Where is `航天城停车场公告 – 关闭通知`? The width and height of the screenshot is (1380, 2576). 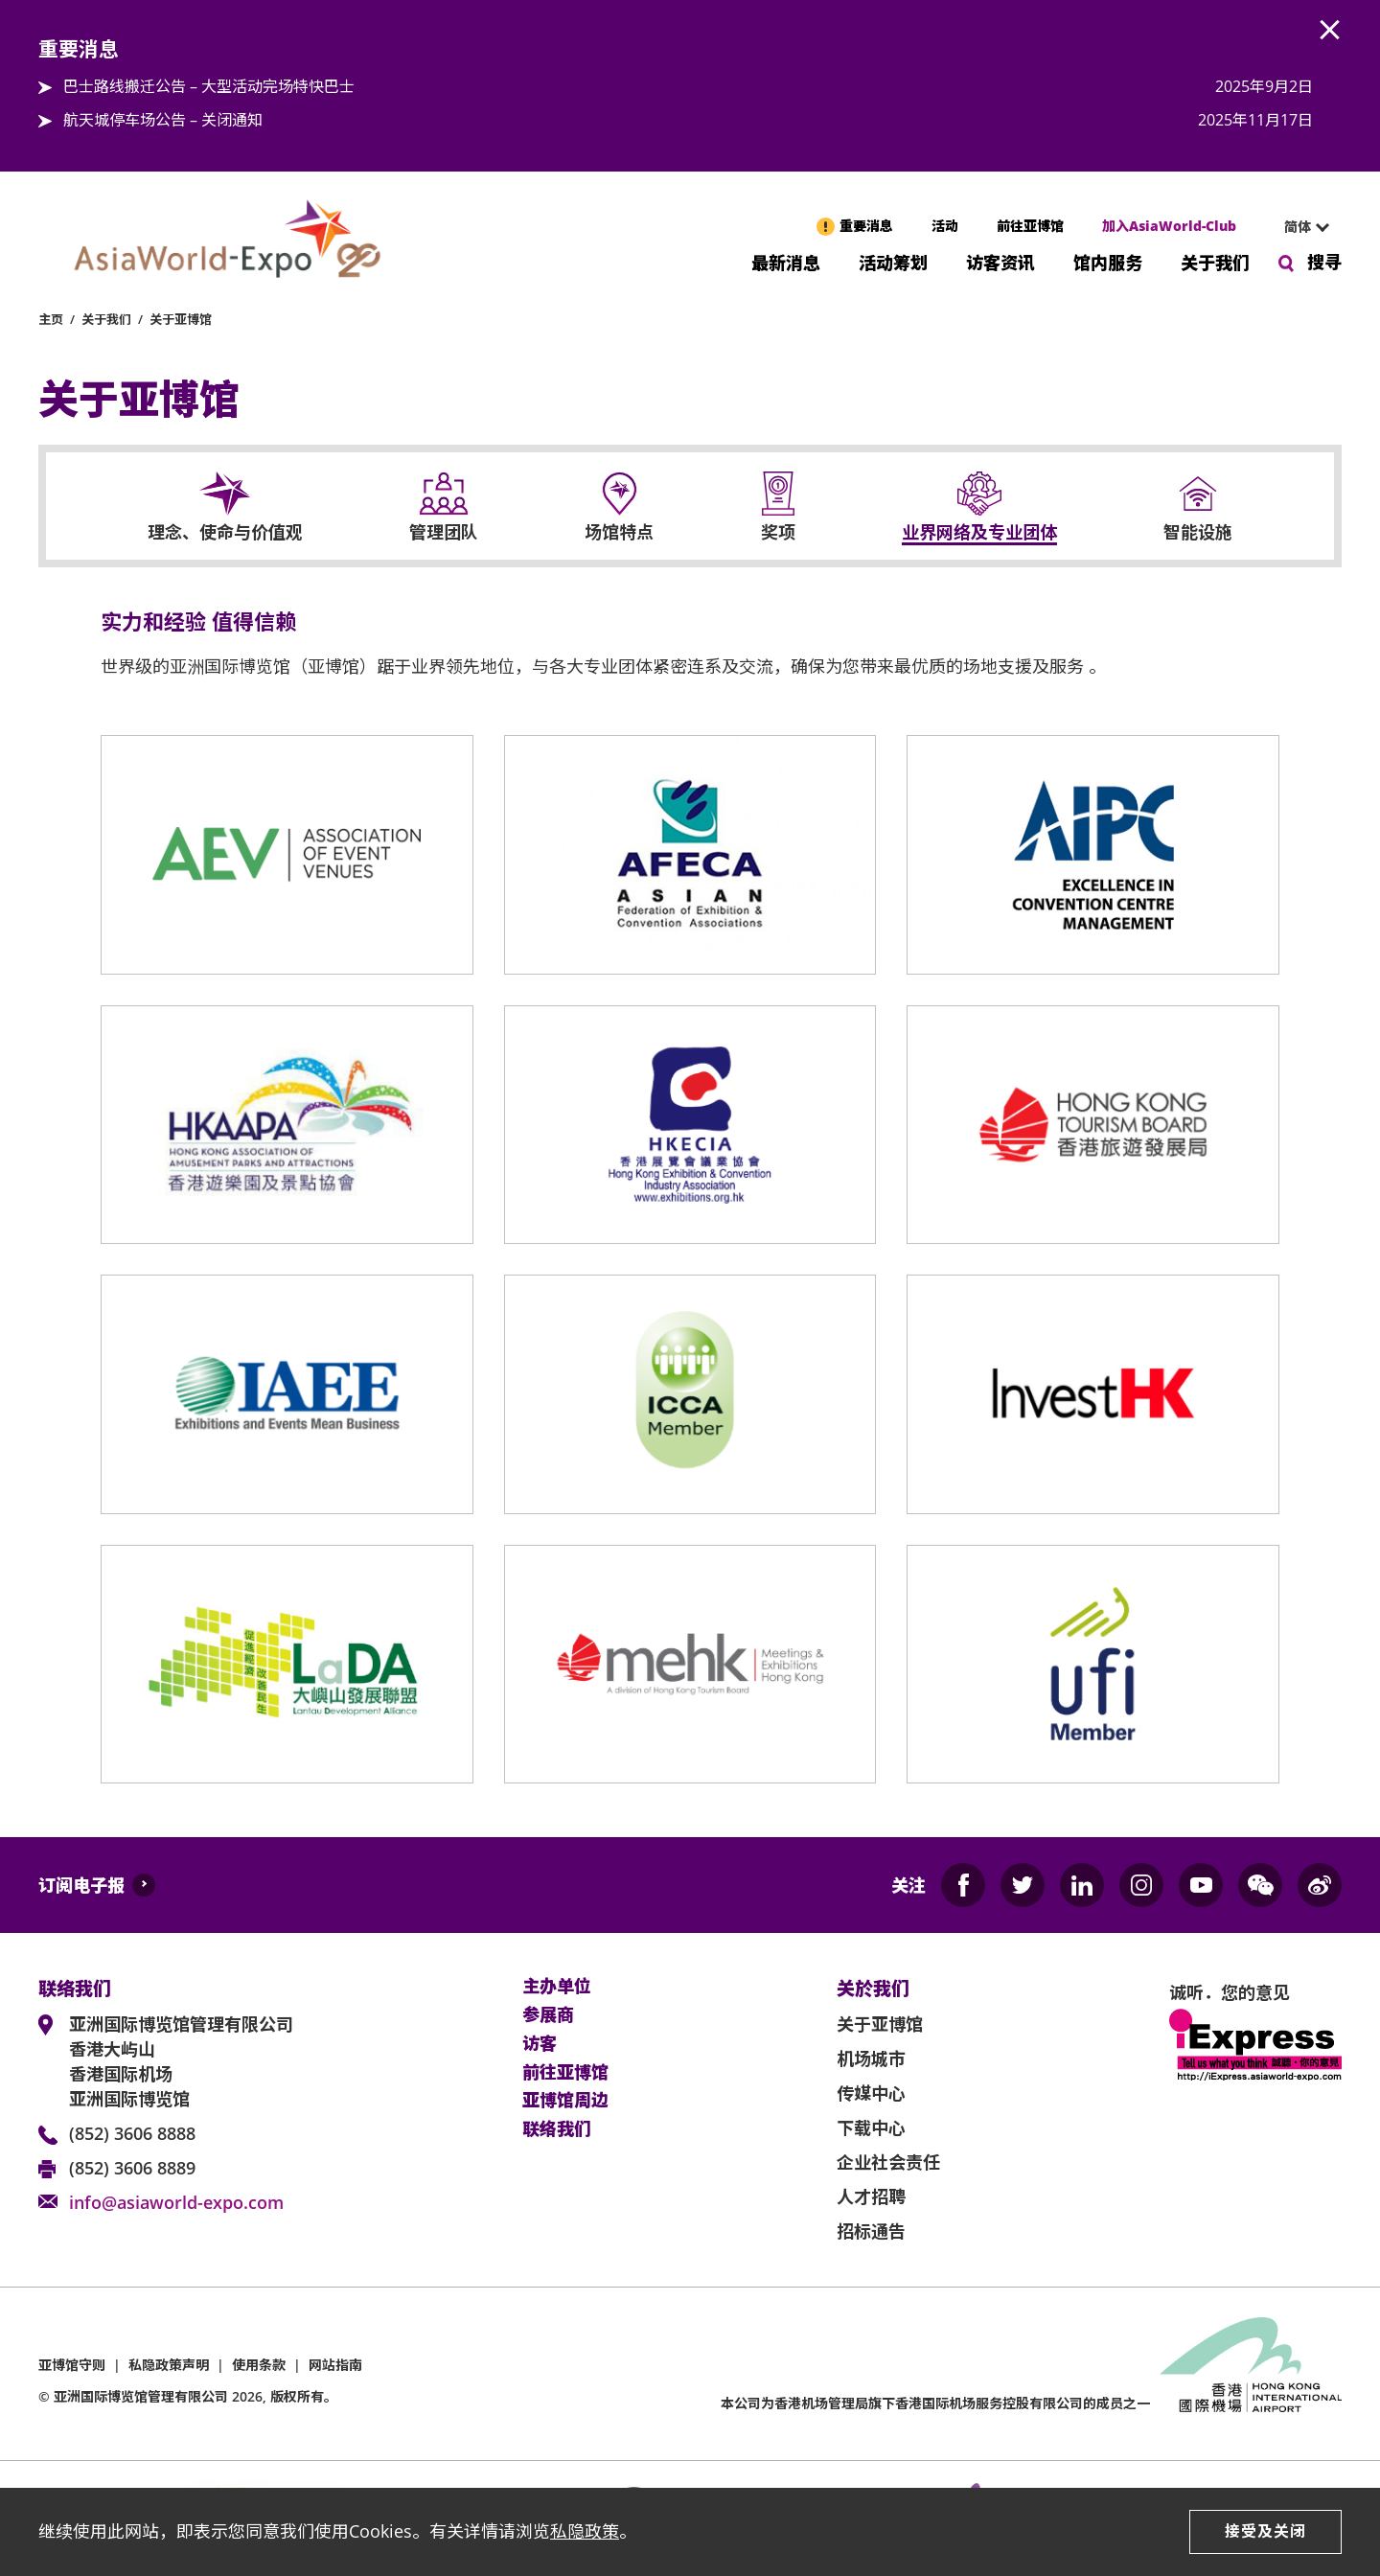 航天城停车场公告 – 关闭通知 is located at coordinates (163, 119).